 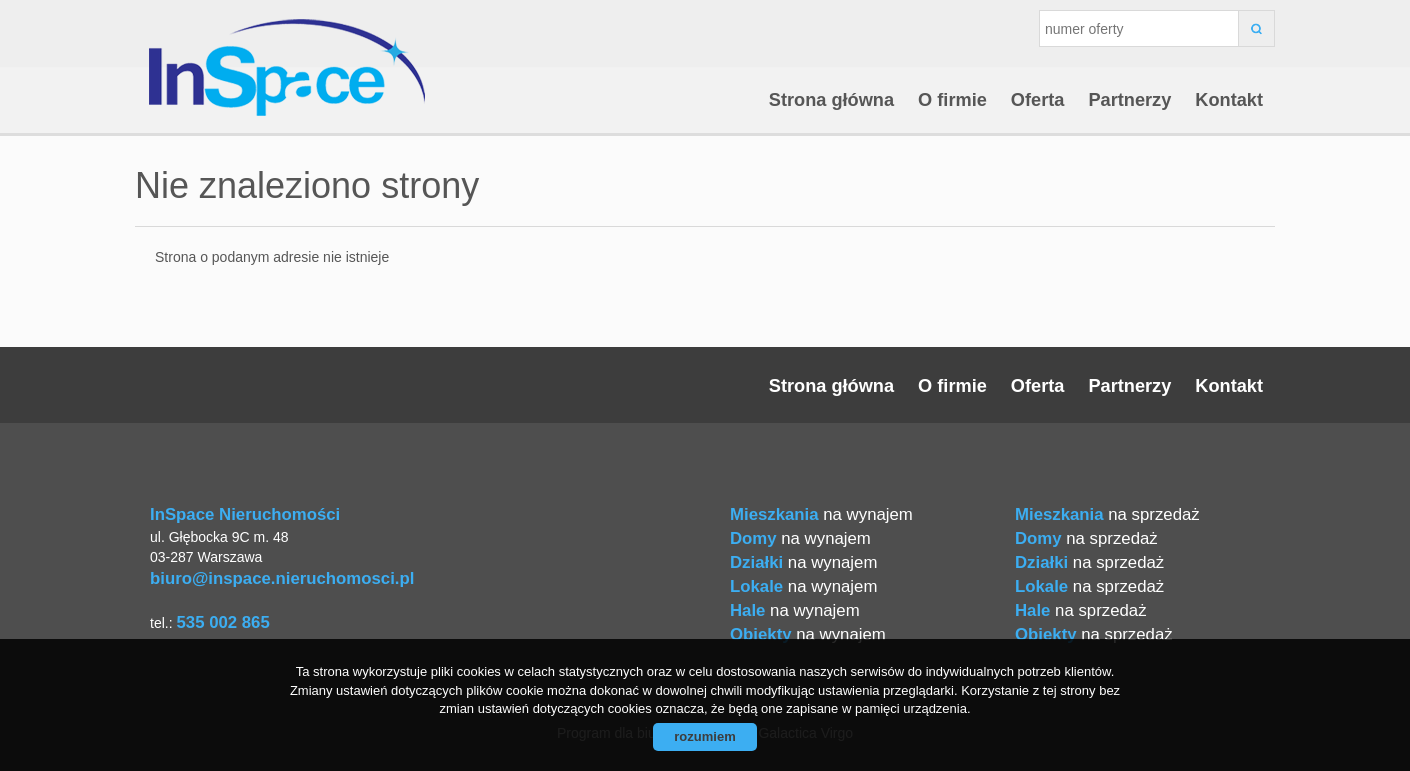 I want to click on Strona główna, so click(x=831, y=100).